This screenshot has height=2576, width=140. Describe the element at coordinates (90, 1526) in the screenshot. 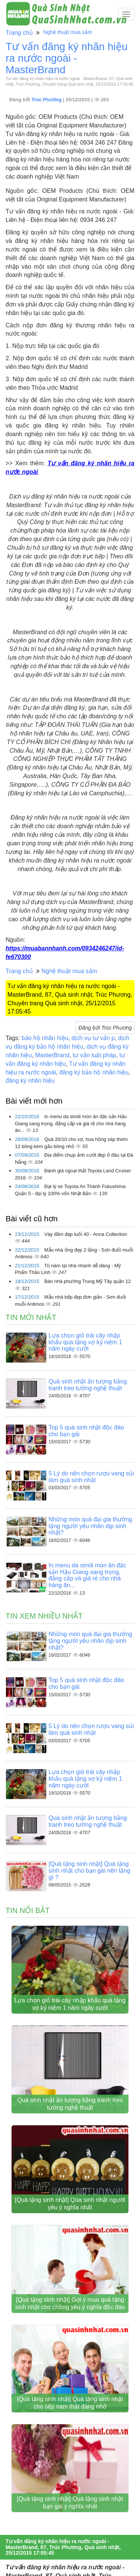

I see `Những món quà đại gia thường tặng người yêu nhân dịp sinh nhật?` at that location.